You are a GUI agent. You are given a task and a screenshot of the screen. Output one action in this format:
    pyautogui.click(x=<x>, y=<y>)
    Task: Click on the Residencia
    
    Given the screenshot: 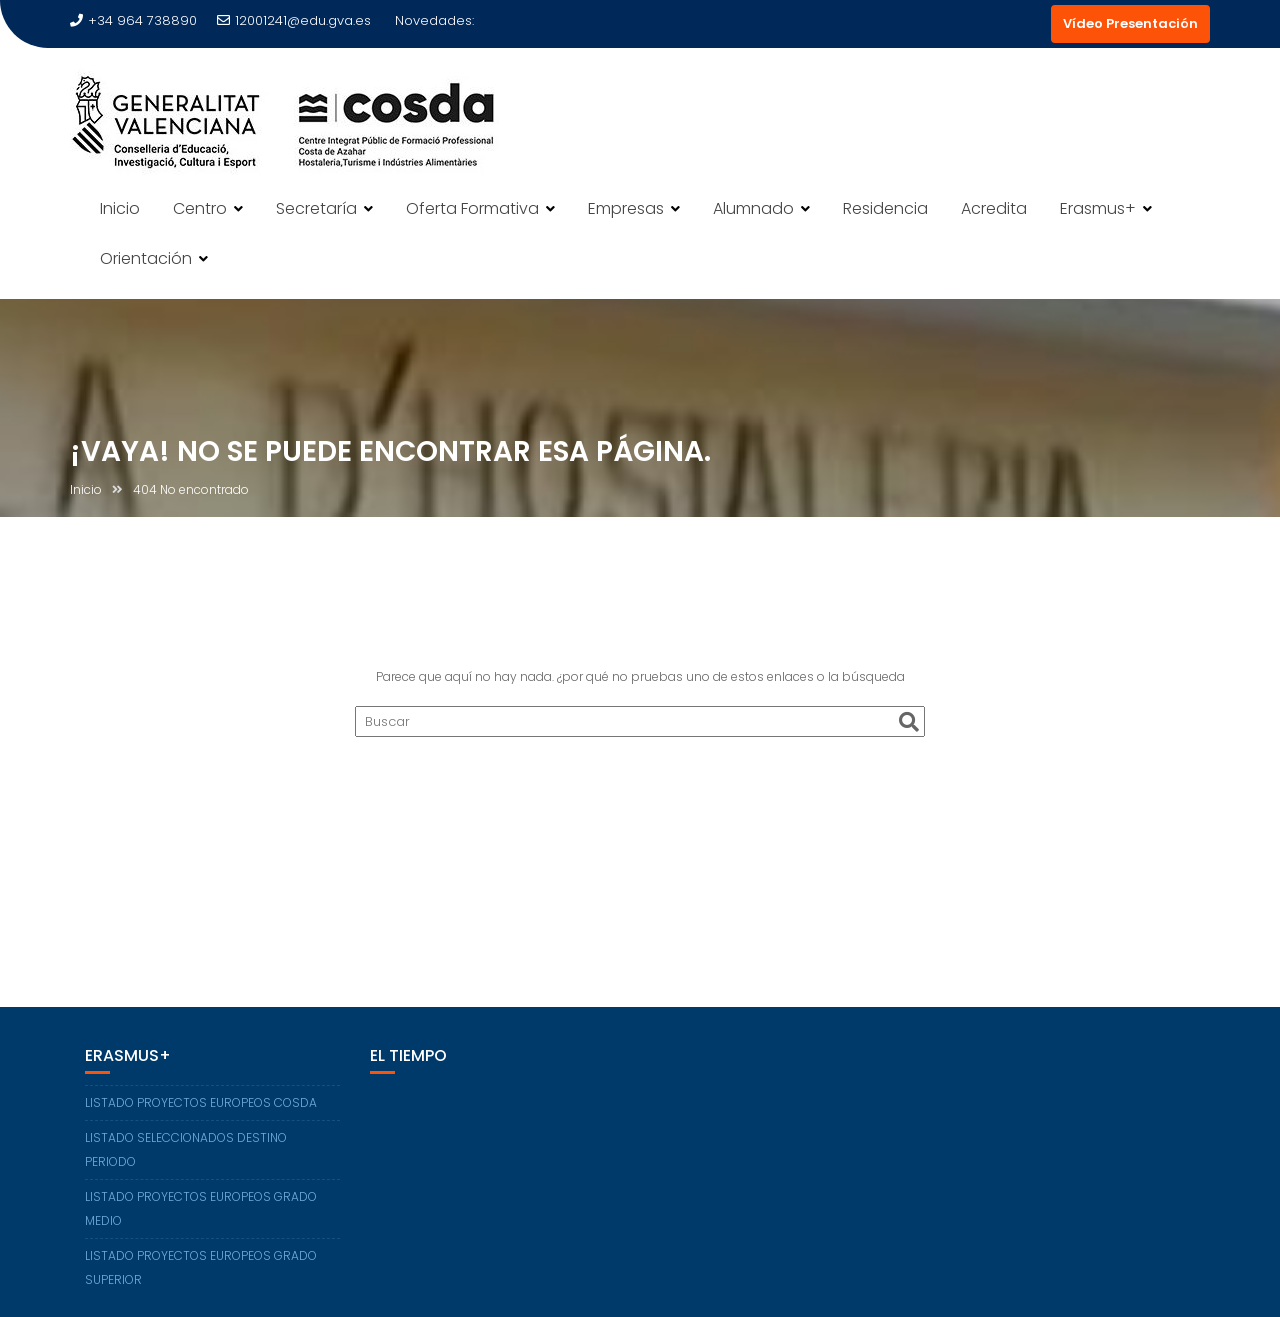 What is the action you would take?
    pyautogui.click(x=885, y=208)
    